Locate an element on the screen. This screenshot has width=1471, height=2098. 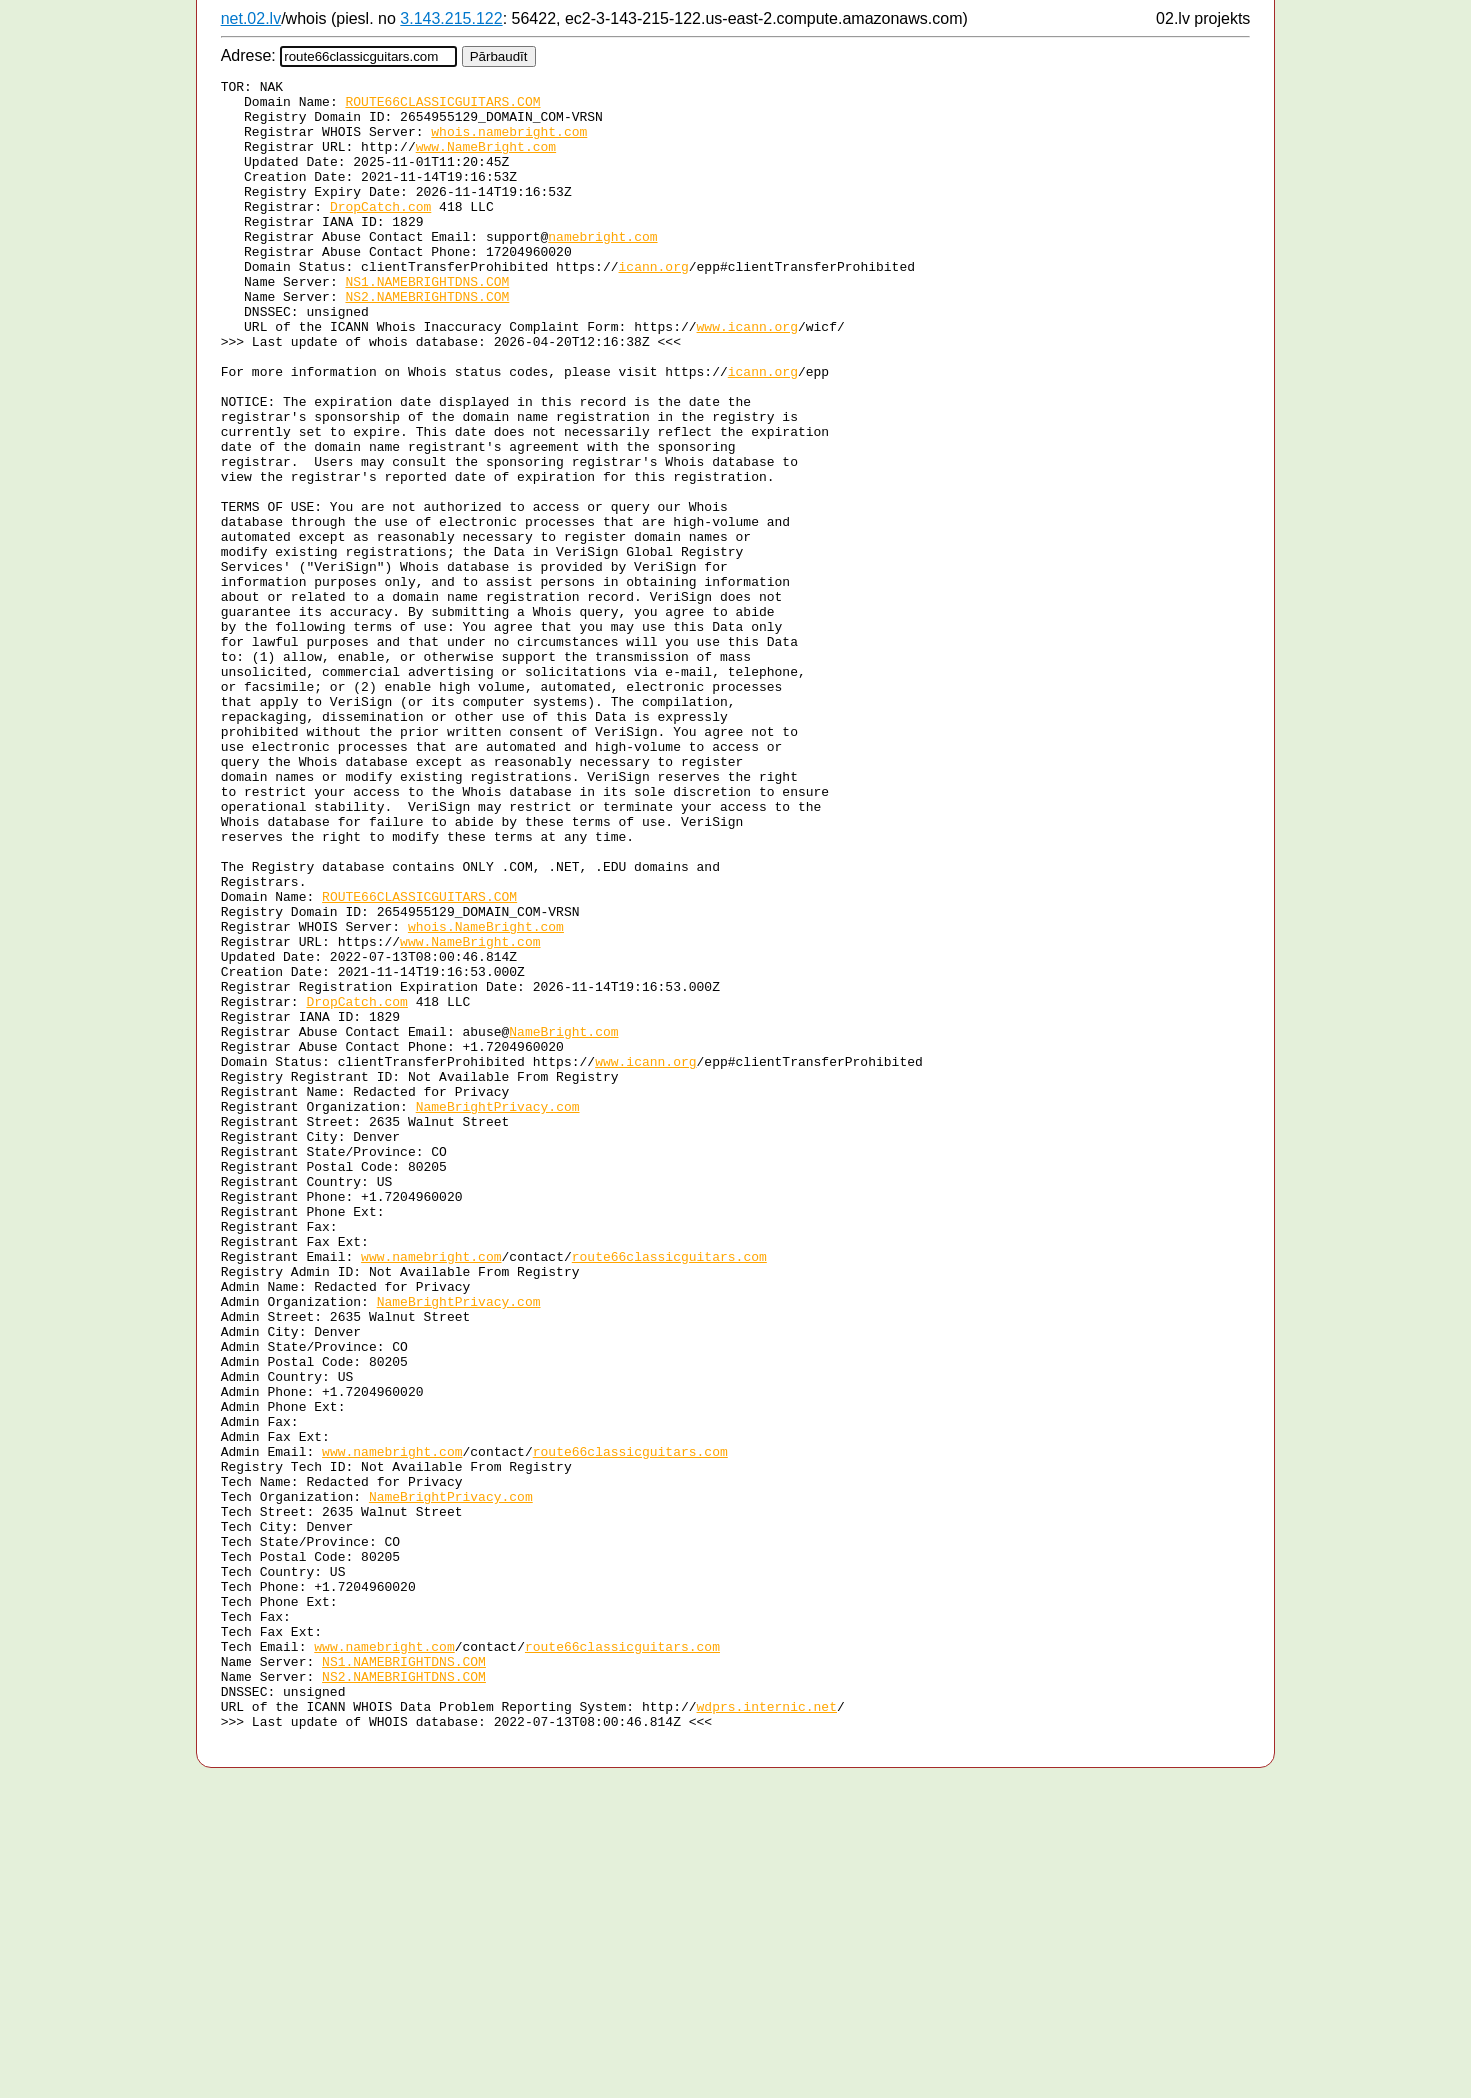
www.icann.org is located at coordinates (746, 377).